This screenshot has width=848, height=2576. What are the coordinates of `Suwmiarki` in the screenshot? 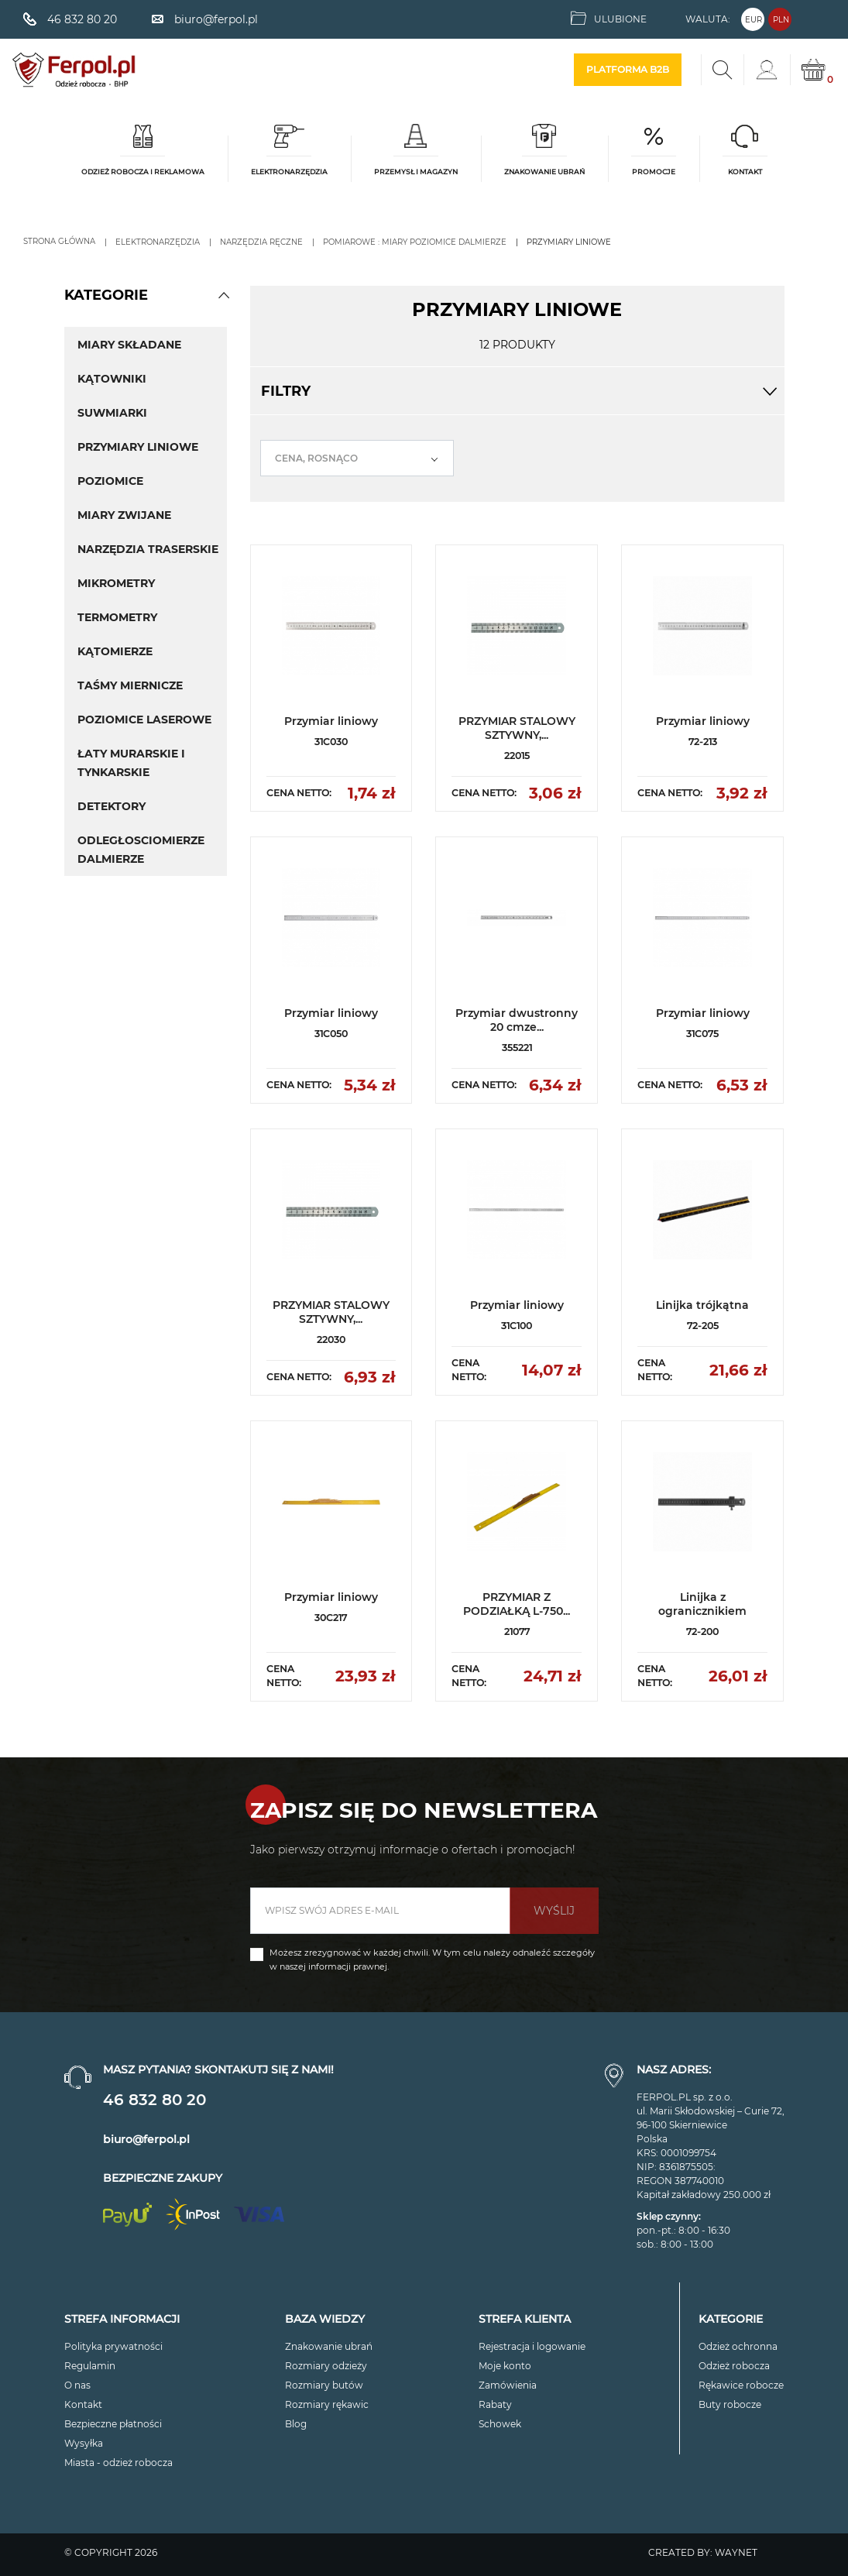 It's located at (112, 413).